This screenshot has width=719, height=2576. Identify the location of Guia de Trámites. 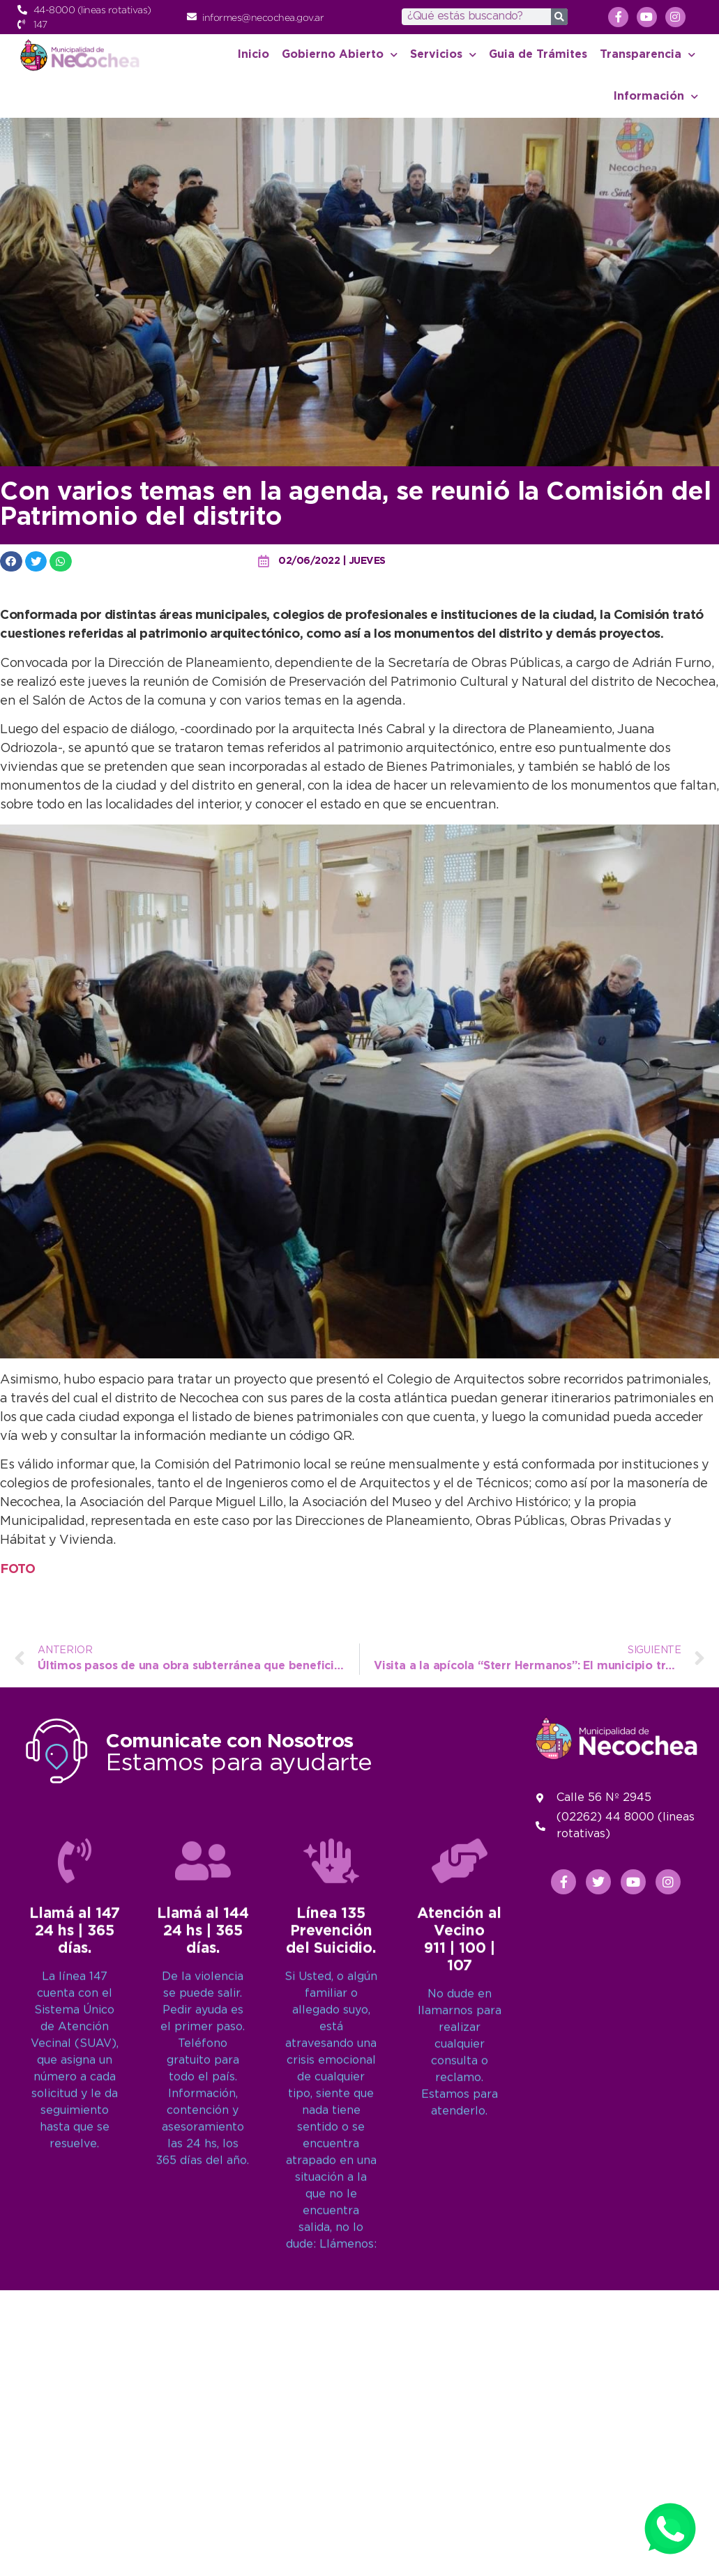
(538, 54).